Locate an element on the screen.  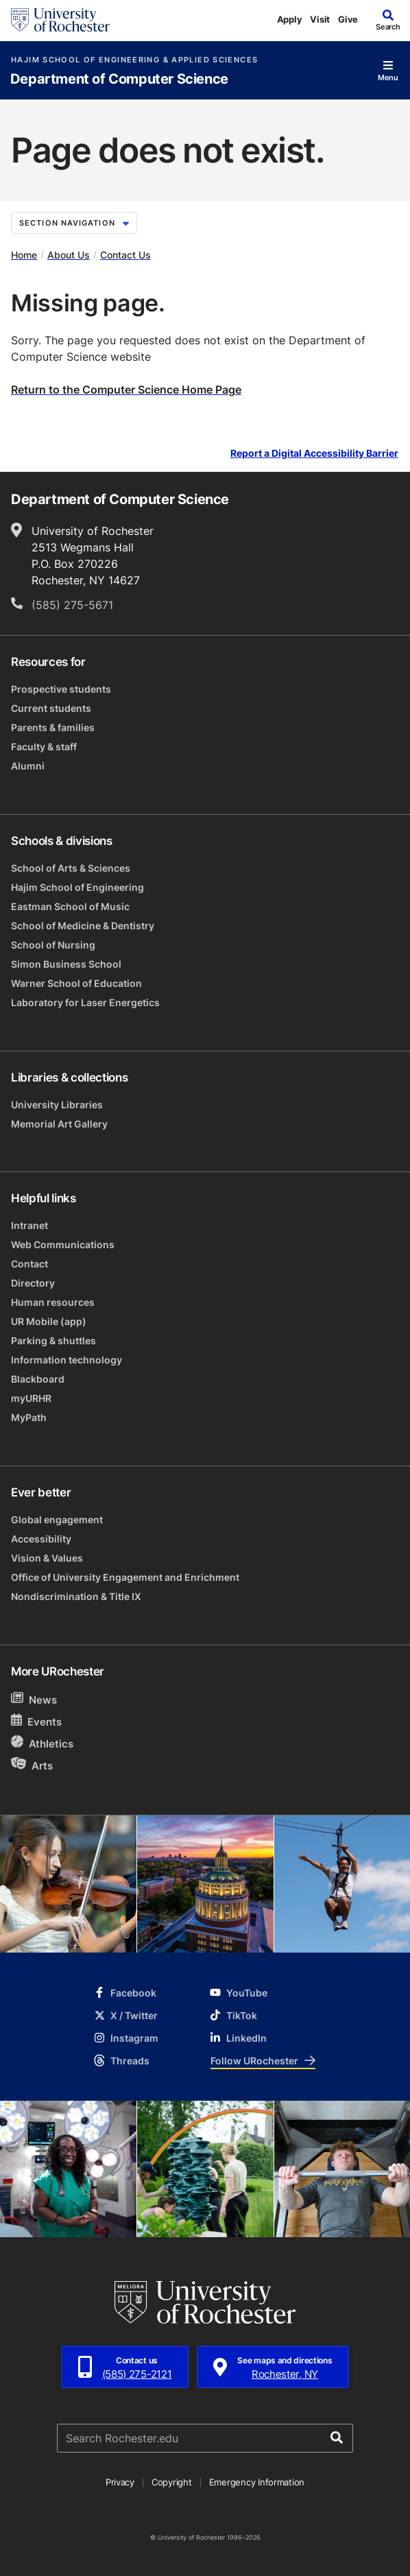
University Libraries is located at coordinates (57, 1104).